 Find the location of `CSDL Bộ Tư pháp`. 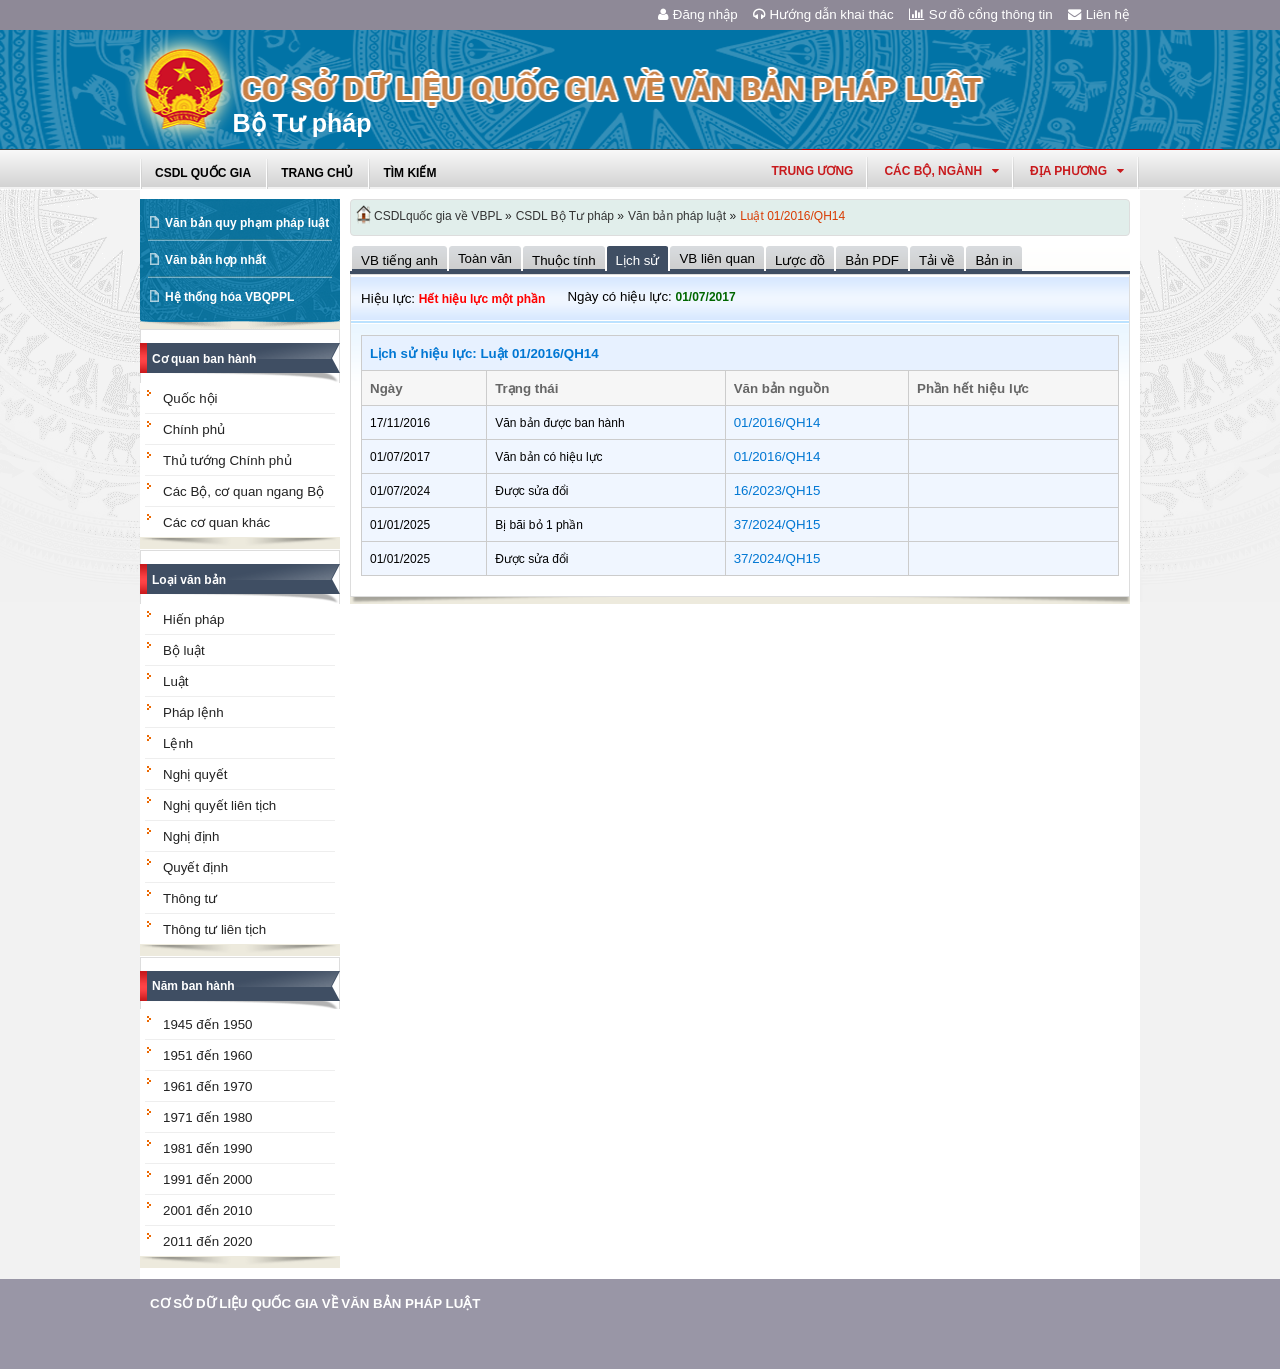

CSDL Bộ Tư pháp is located at coordinates (565, 216).